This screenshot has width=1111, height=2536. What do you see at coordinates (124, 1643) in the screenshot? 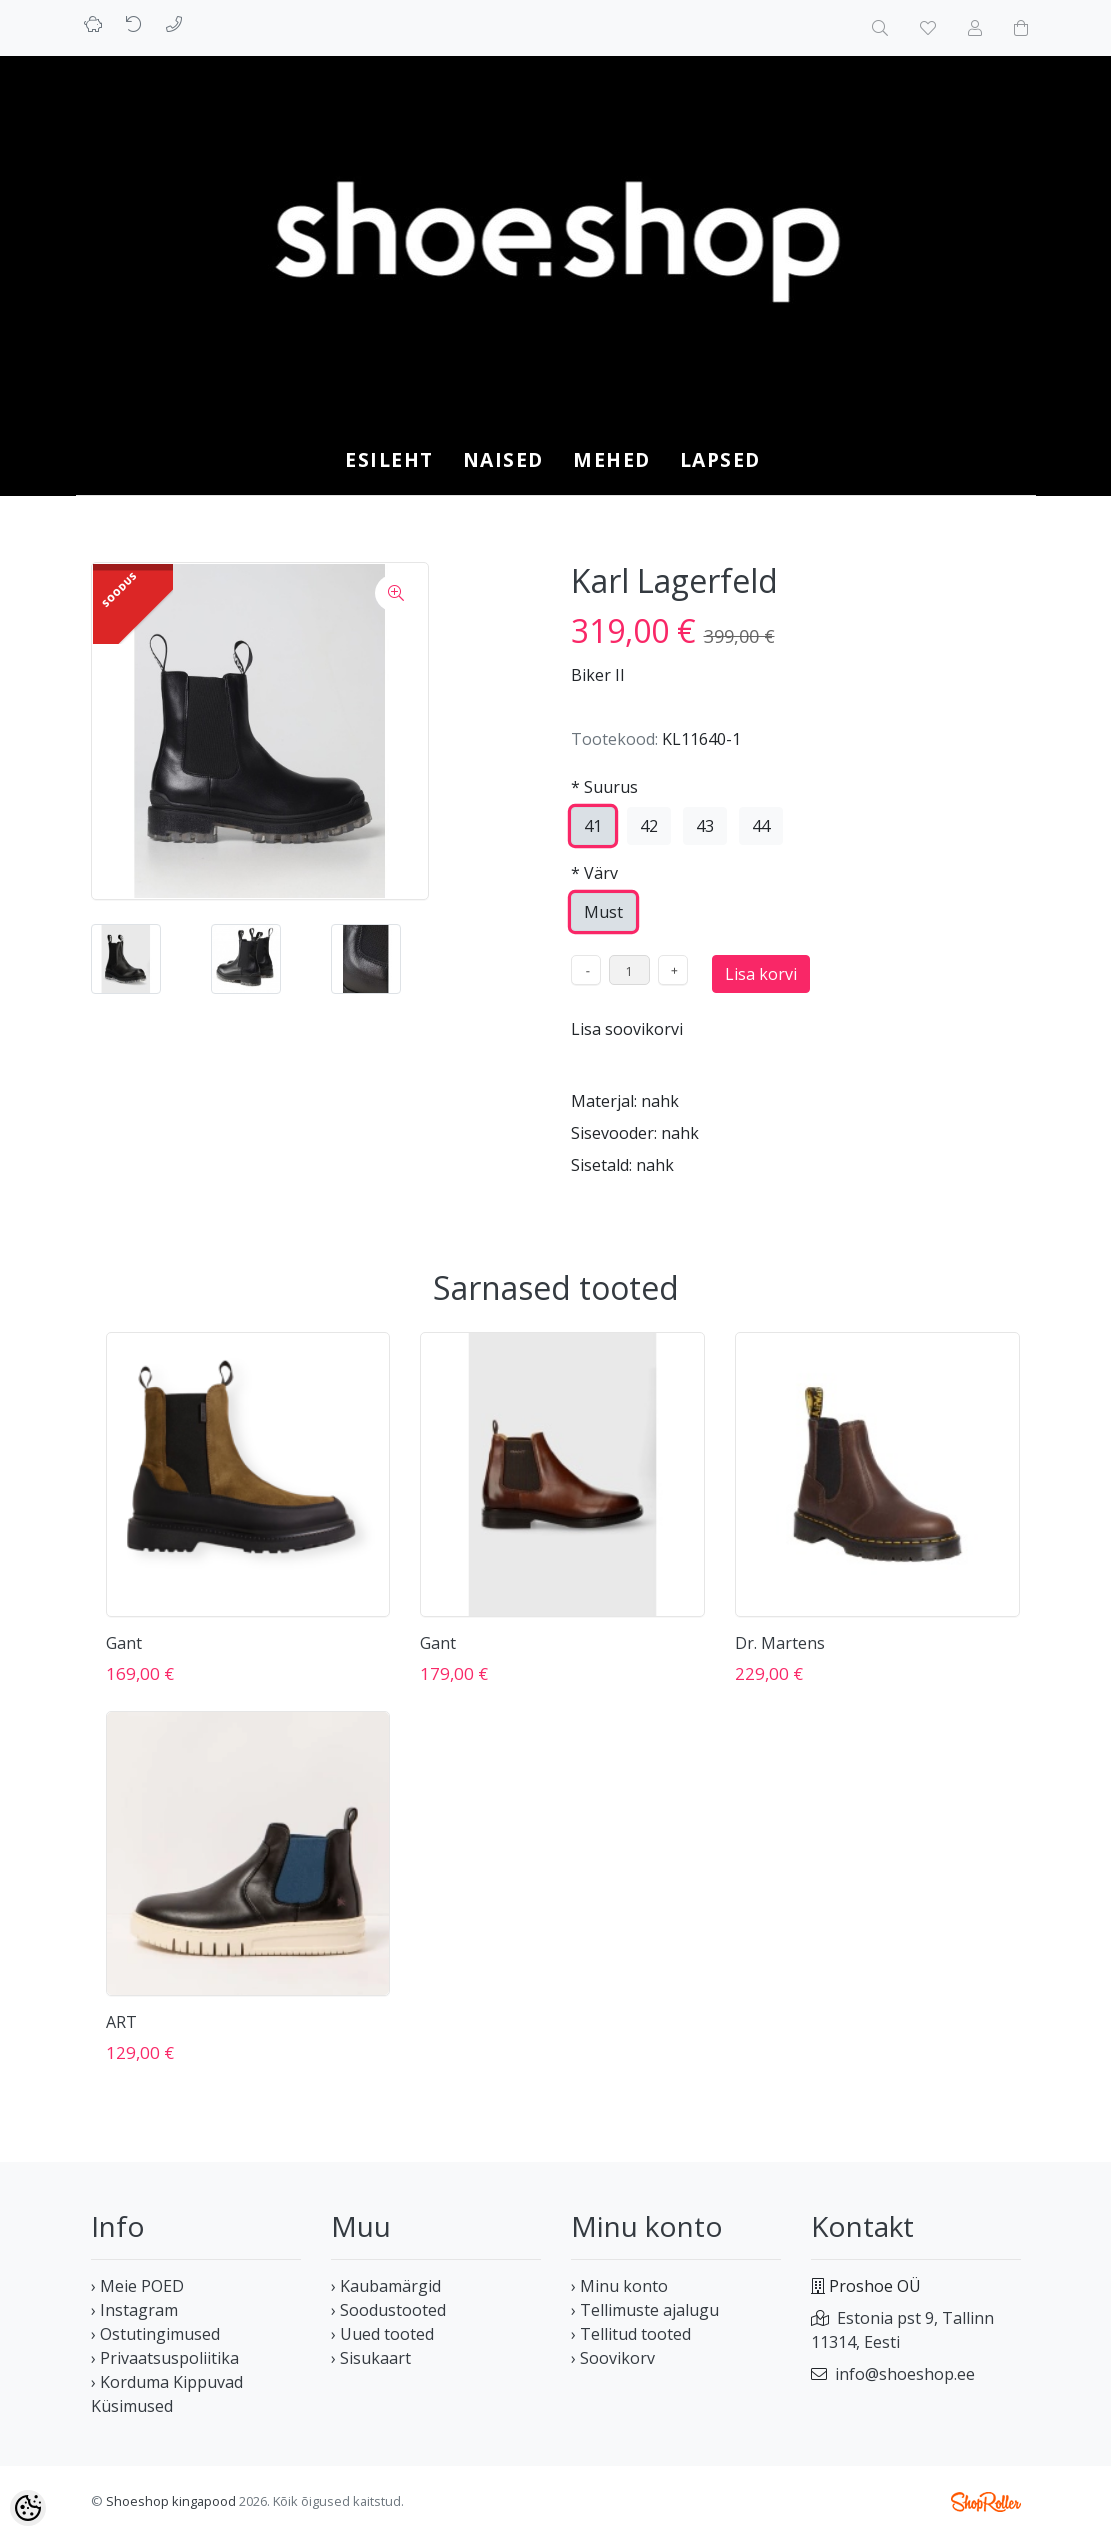
I see `Gant` at bounding box center [124, 1643].